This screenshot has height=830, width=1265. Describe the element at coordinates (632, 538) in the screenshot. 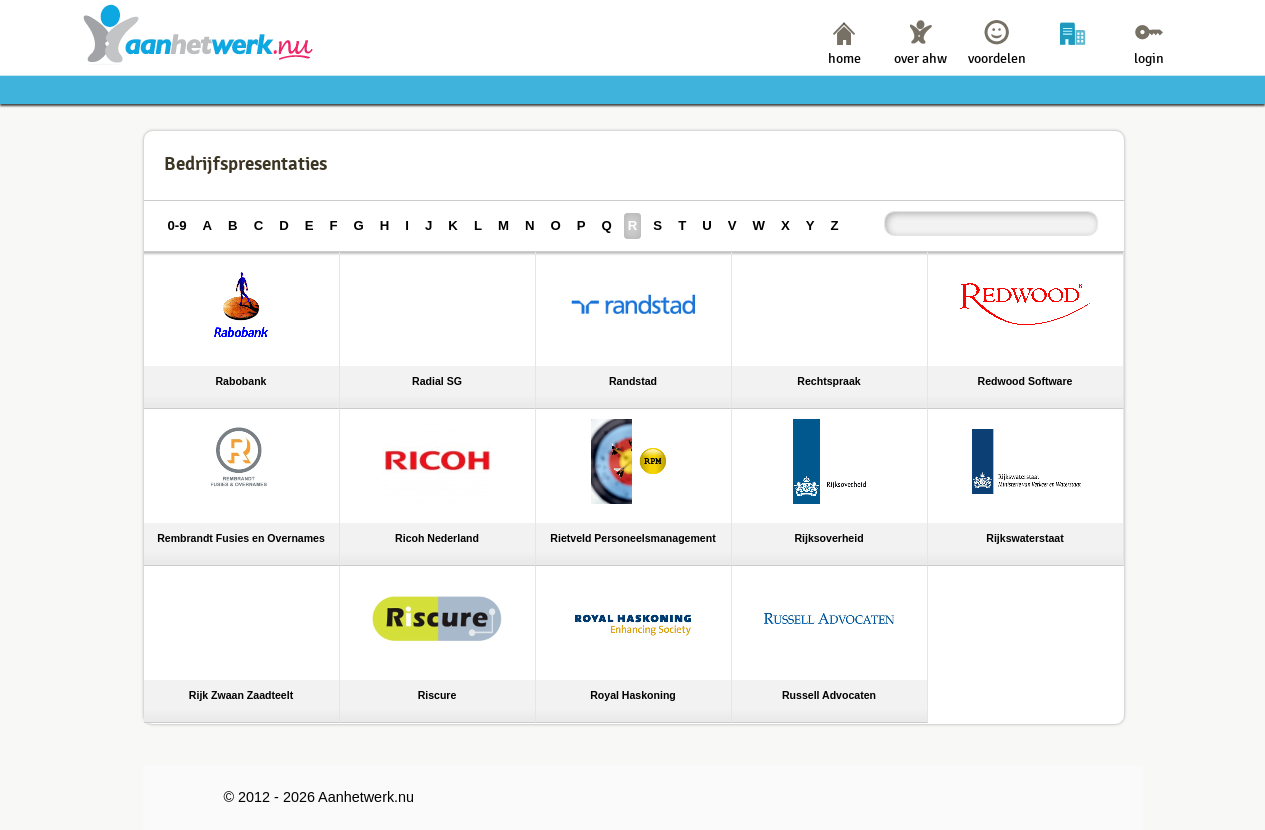

I see `Rietveld Personeelsmanagement` at that location.